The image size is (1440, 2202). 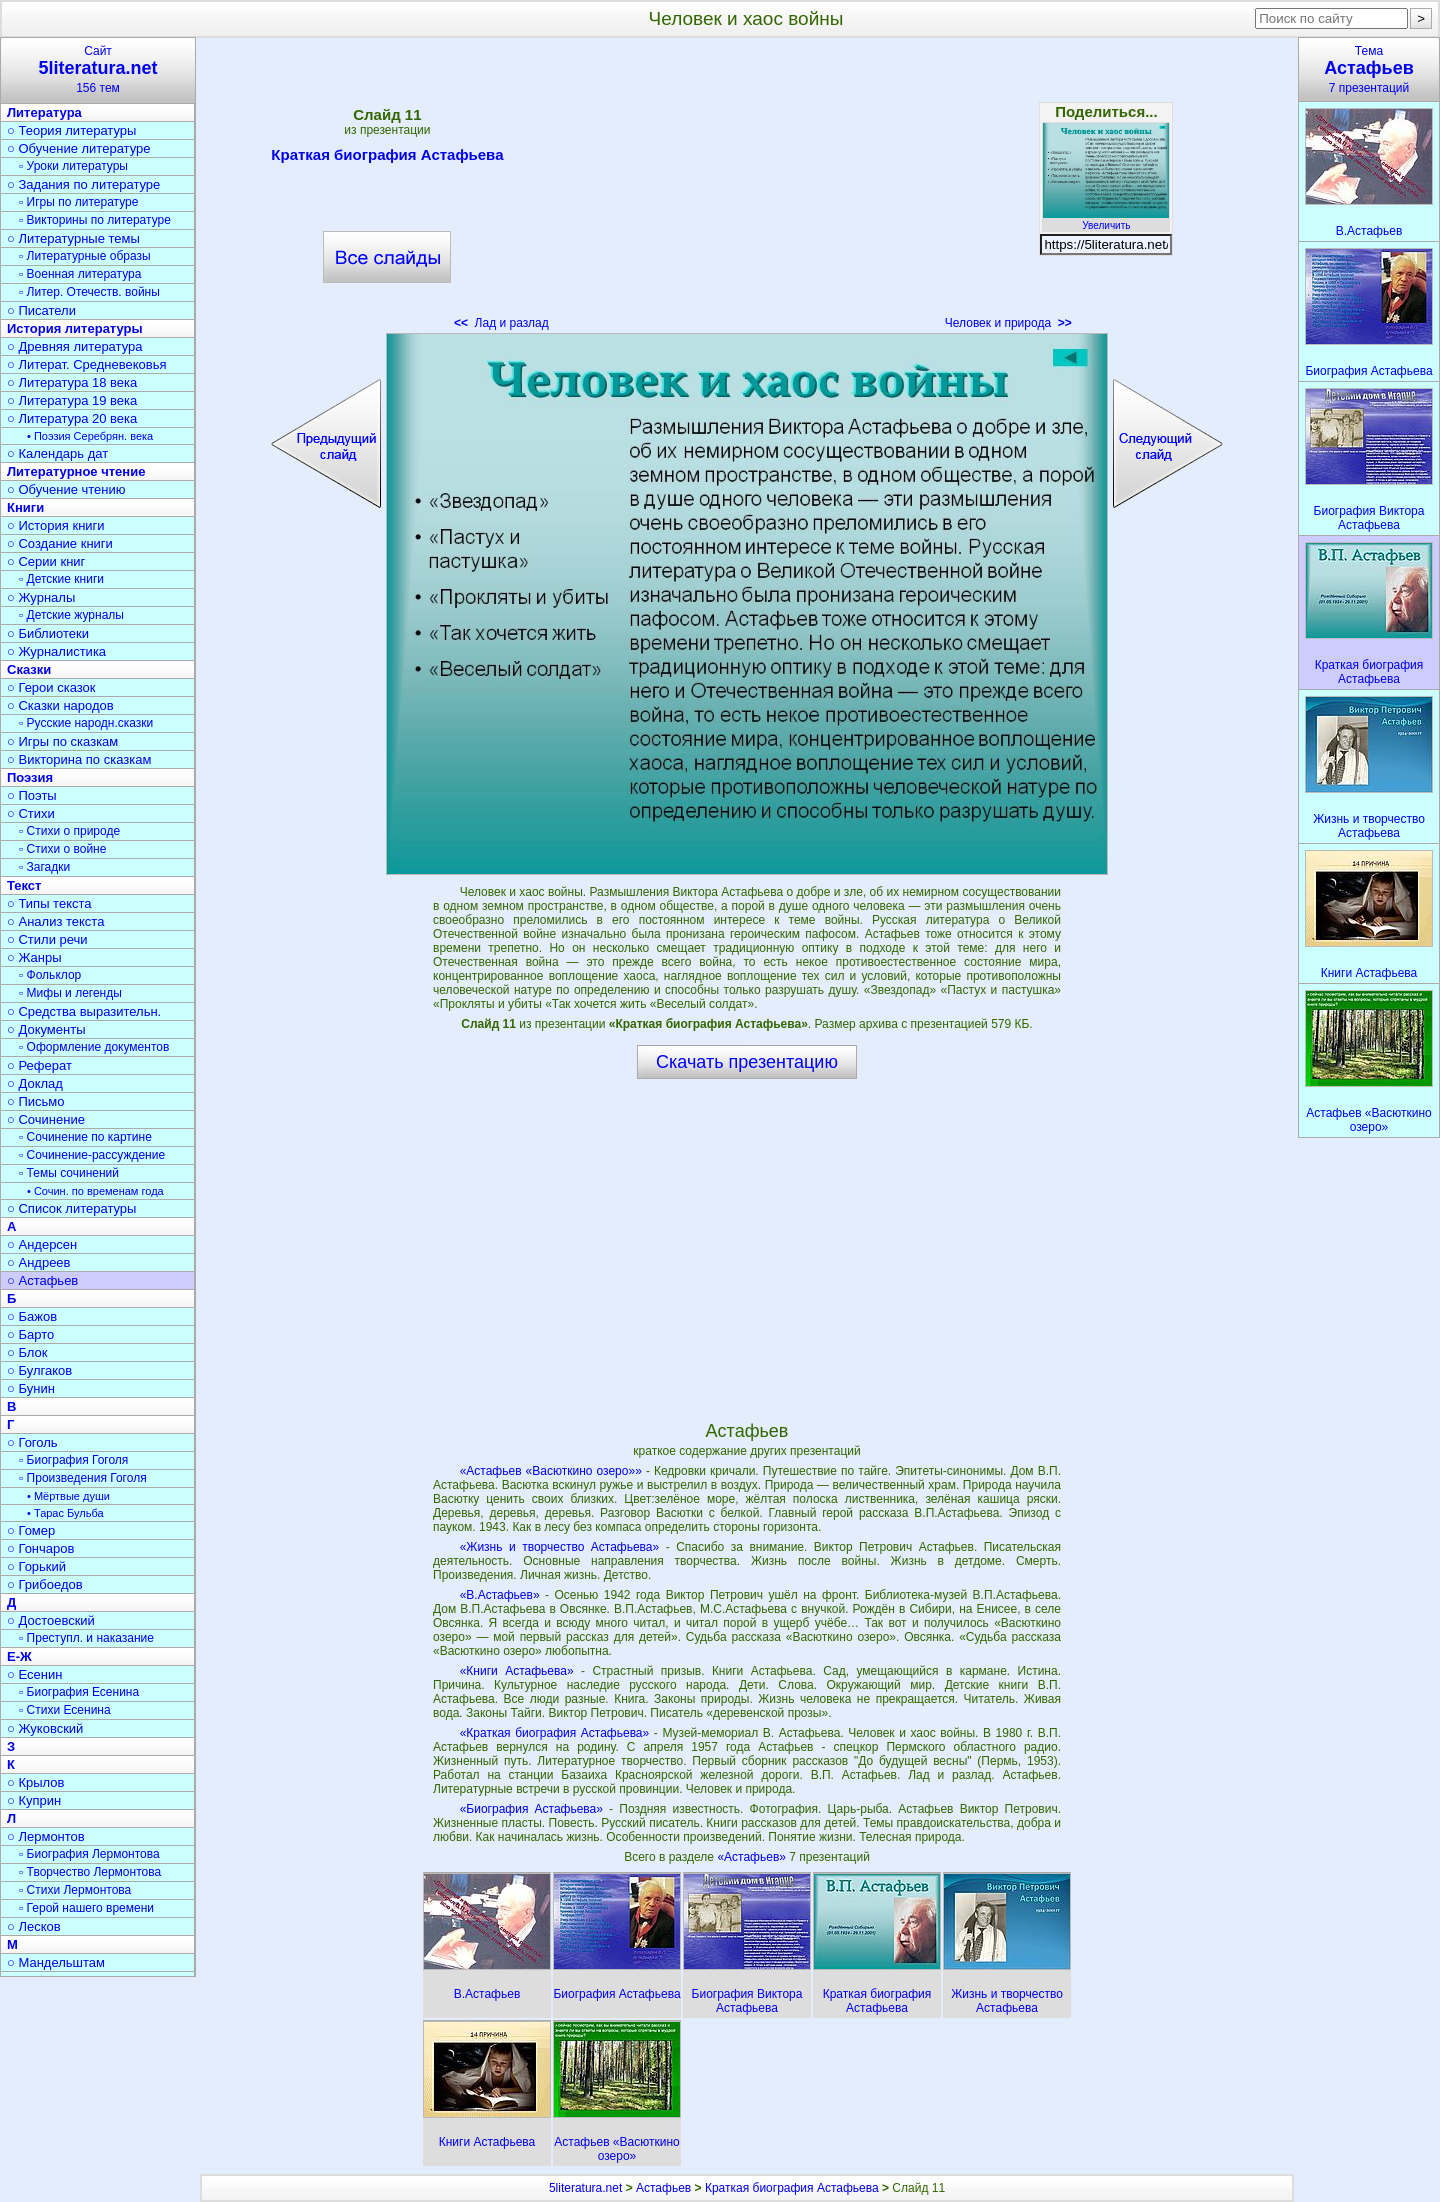 What do you see at coordinates (68, 1496) in the screenshot?
I see `• Мёртвые души` at bounding box center [68, 1496].